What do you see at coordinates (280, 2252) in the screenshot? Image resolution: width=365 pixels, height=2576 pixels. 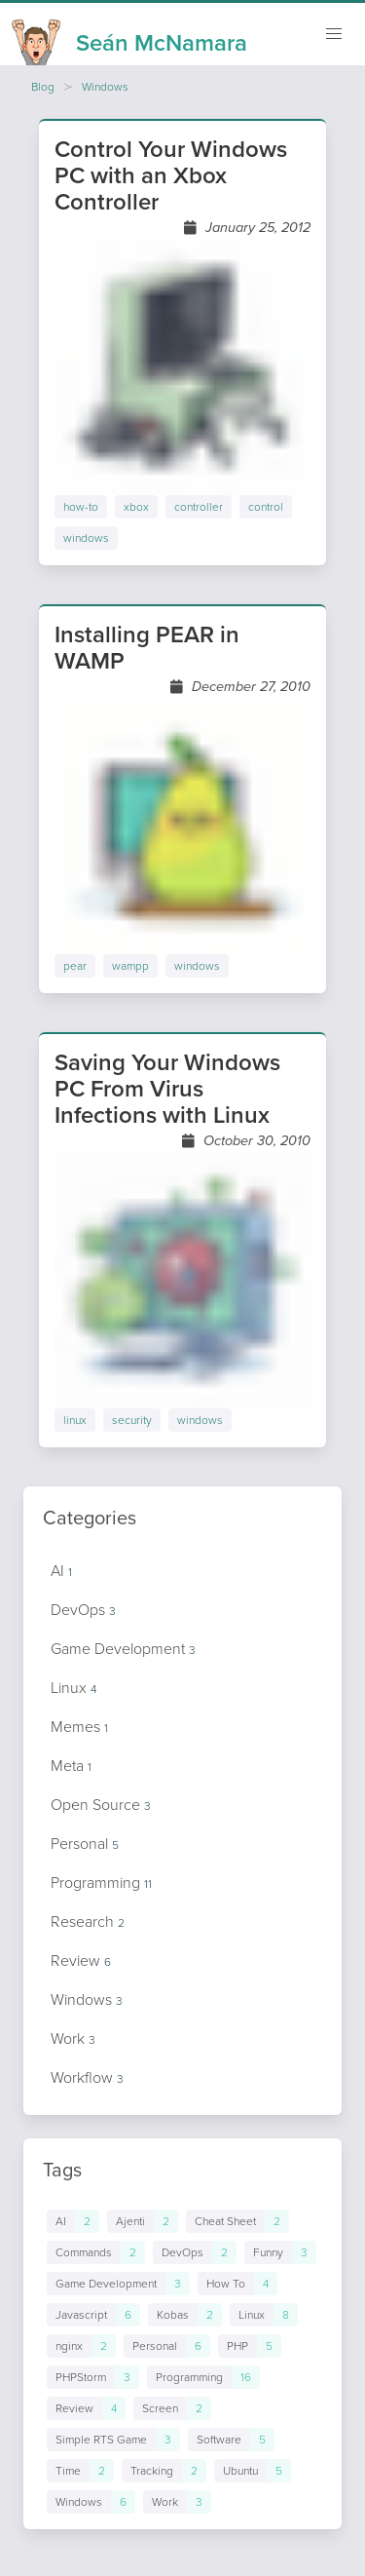 I see `[Links to posts in tag Funny]` at bounding box center [280, 2252].